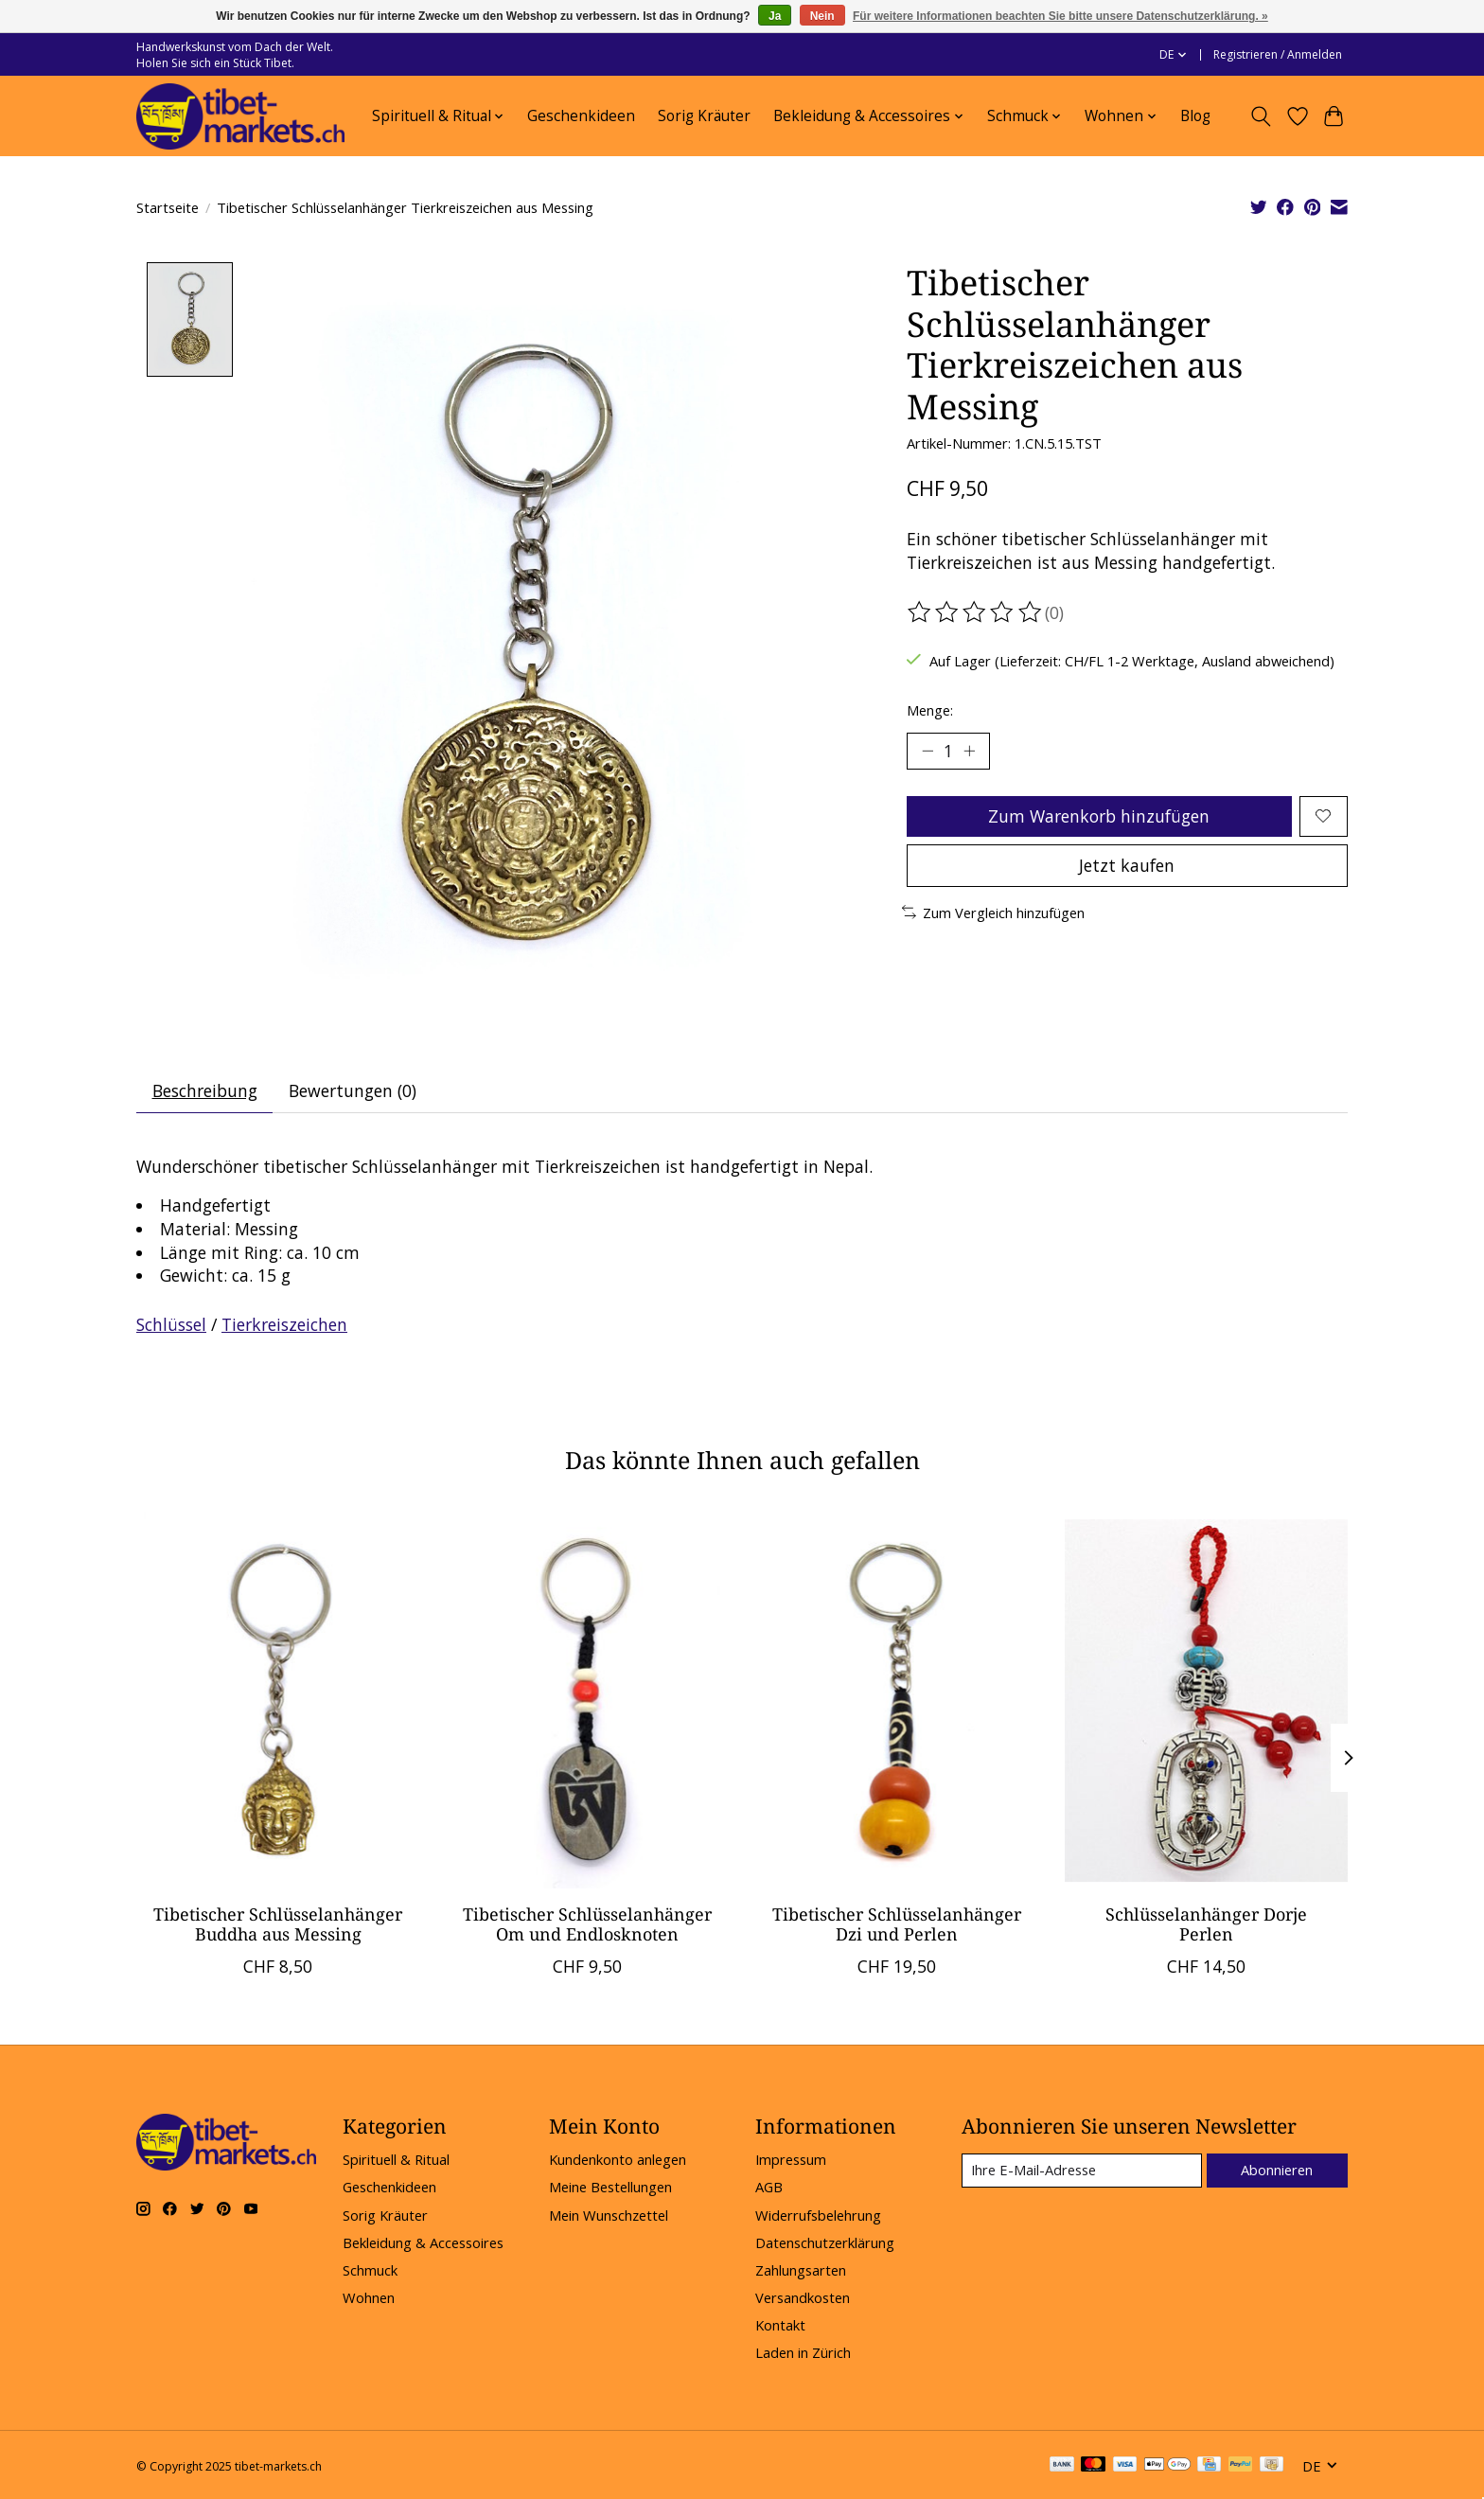 This screenshot has height=2499, width=1484. Describe the element at coordinates (803, 2353) in the screenshot. I see `Laden in Zürich` at that location.